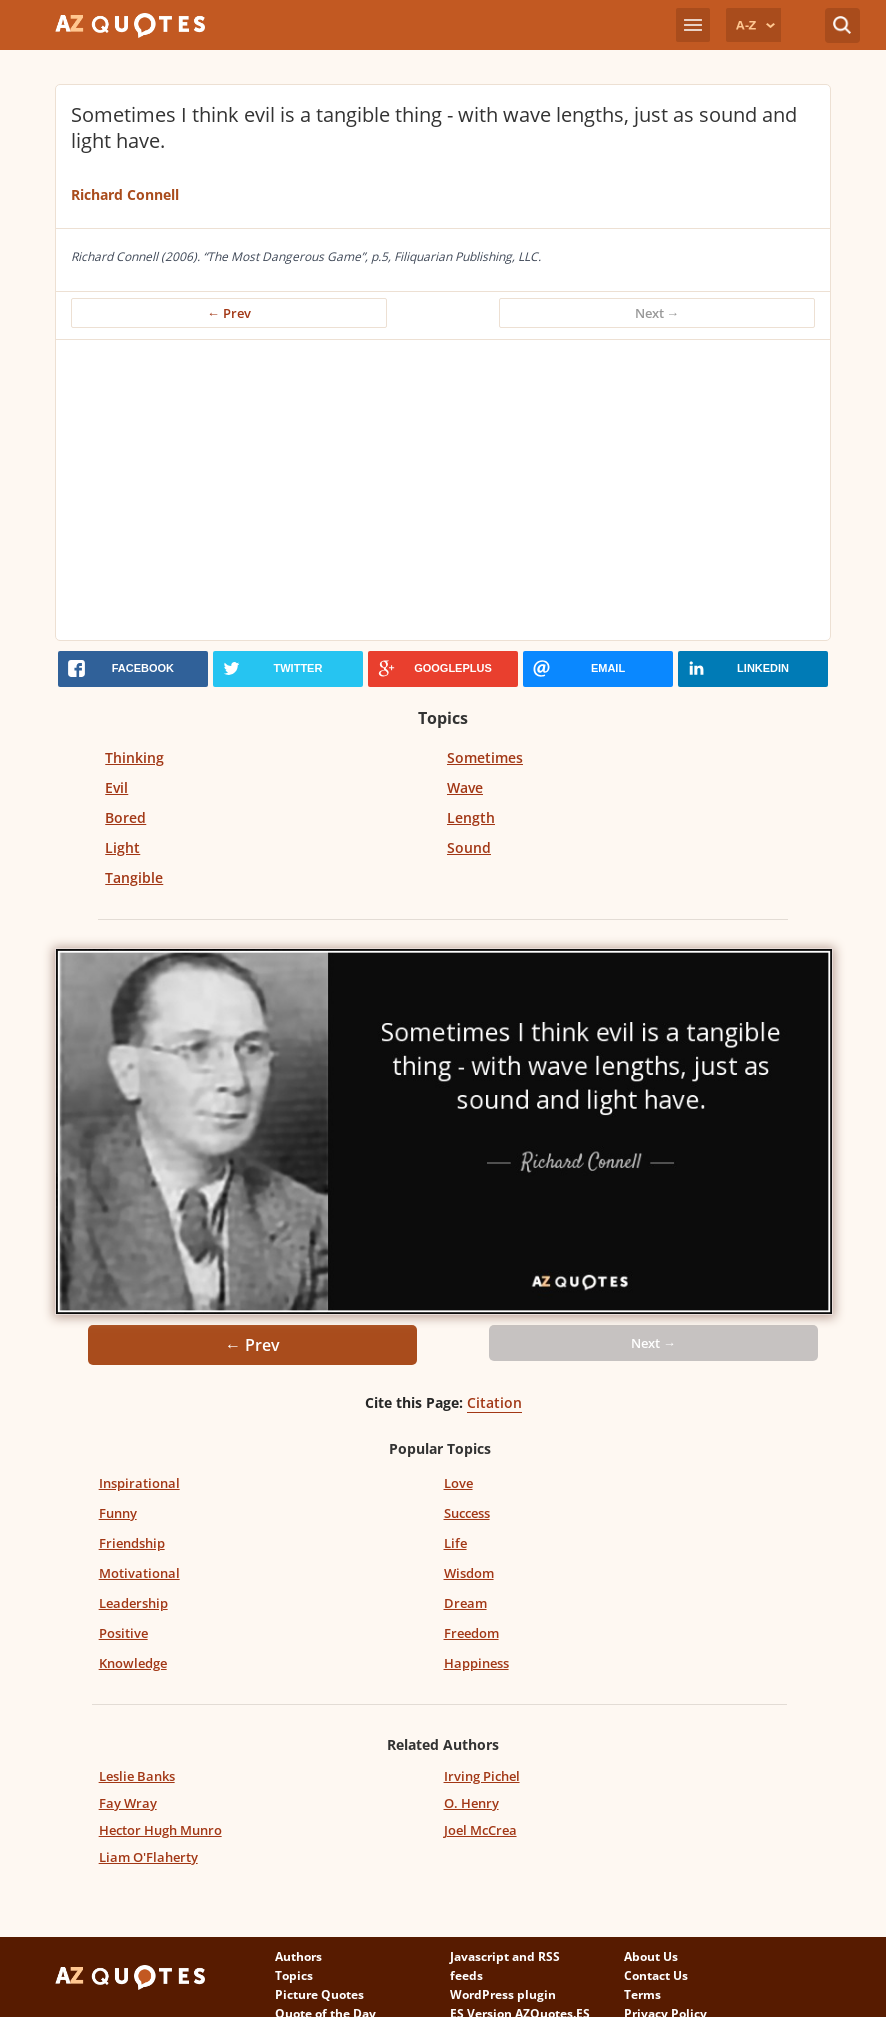  I want to click on [Advertisement], so click(442, 490).